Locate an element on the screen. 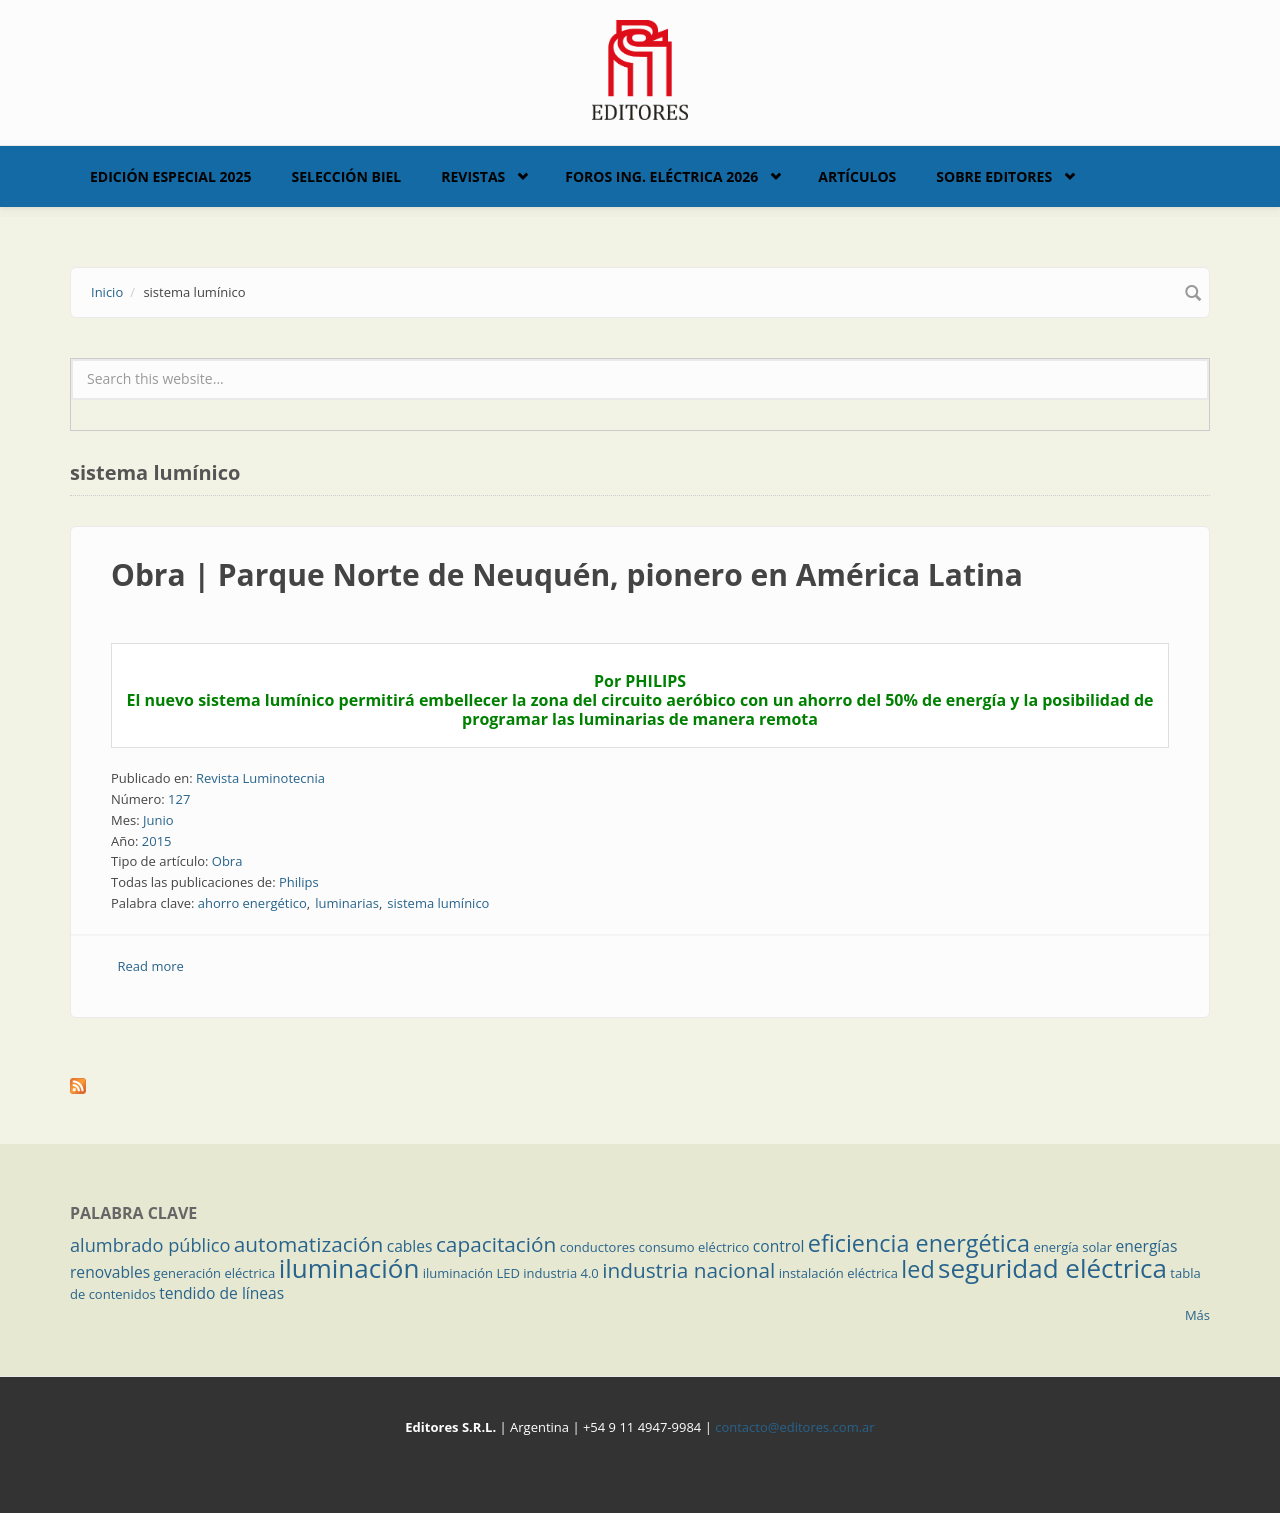 The width and height of the screenshot is (1280, 1513). automatización is located at coordinates (309, 1244).